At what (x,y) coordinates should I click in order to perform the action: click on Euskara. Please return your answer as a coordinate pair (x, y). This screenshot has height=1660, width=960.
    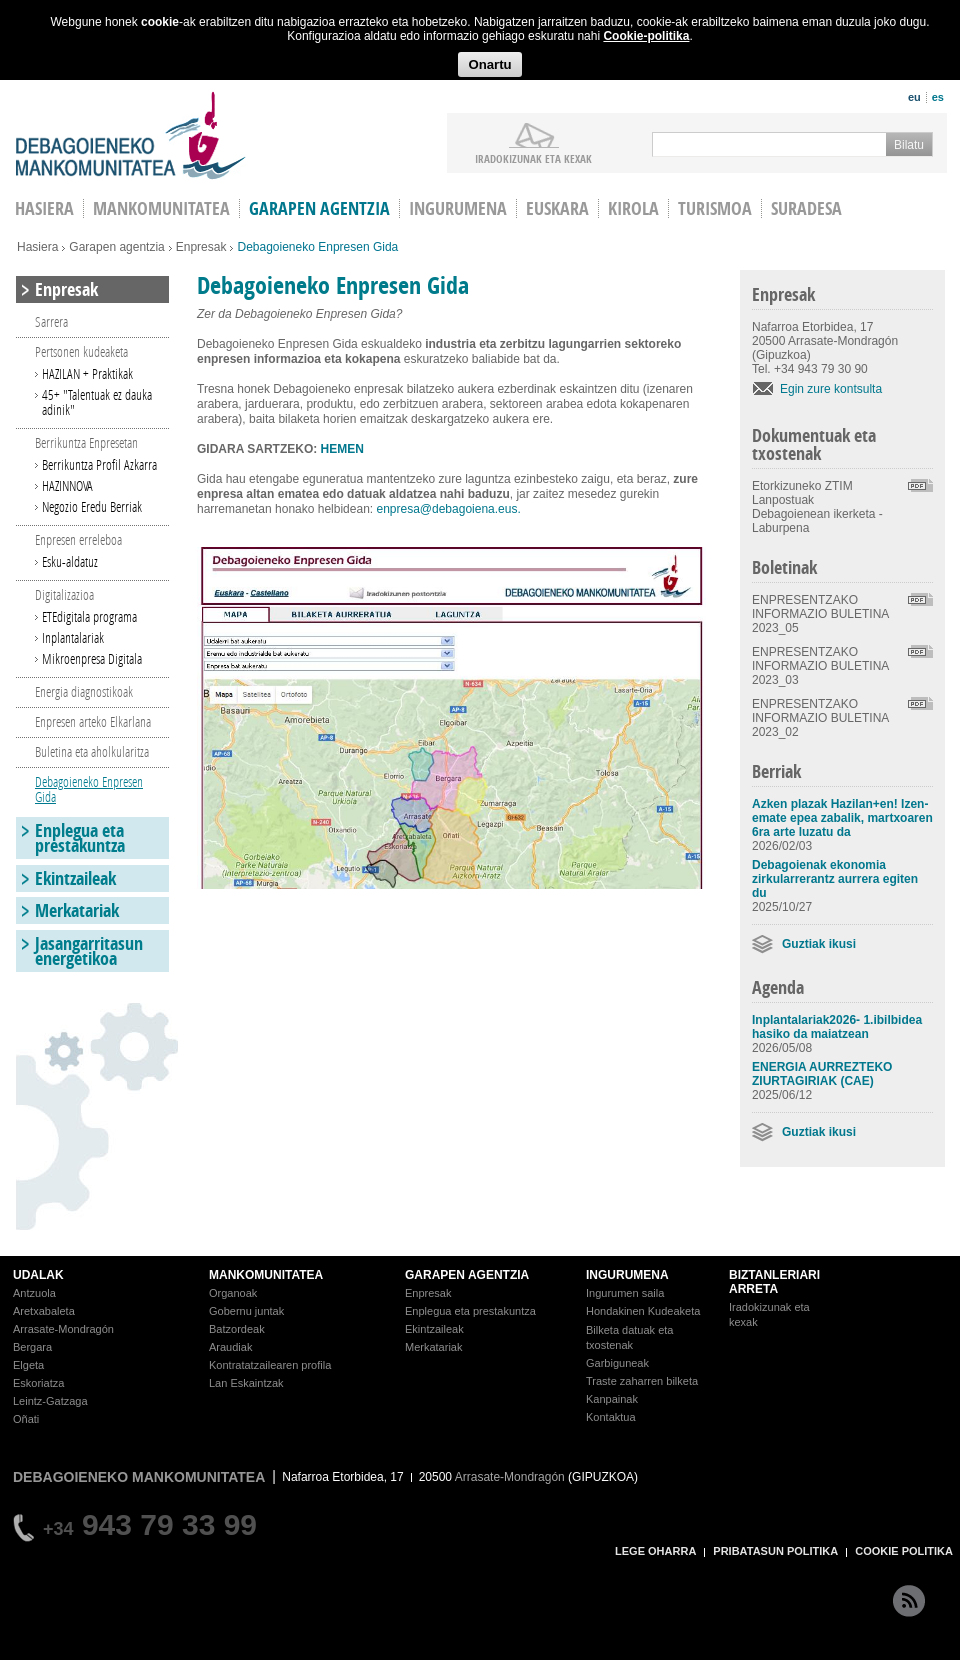
    Looking at the image, I should click on (557, 208).